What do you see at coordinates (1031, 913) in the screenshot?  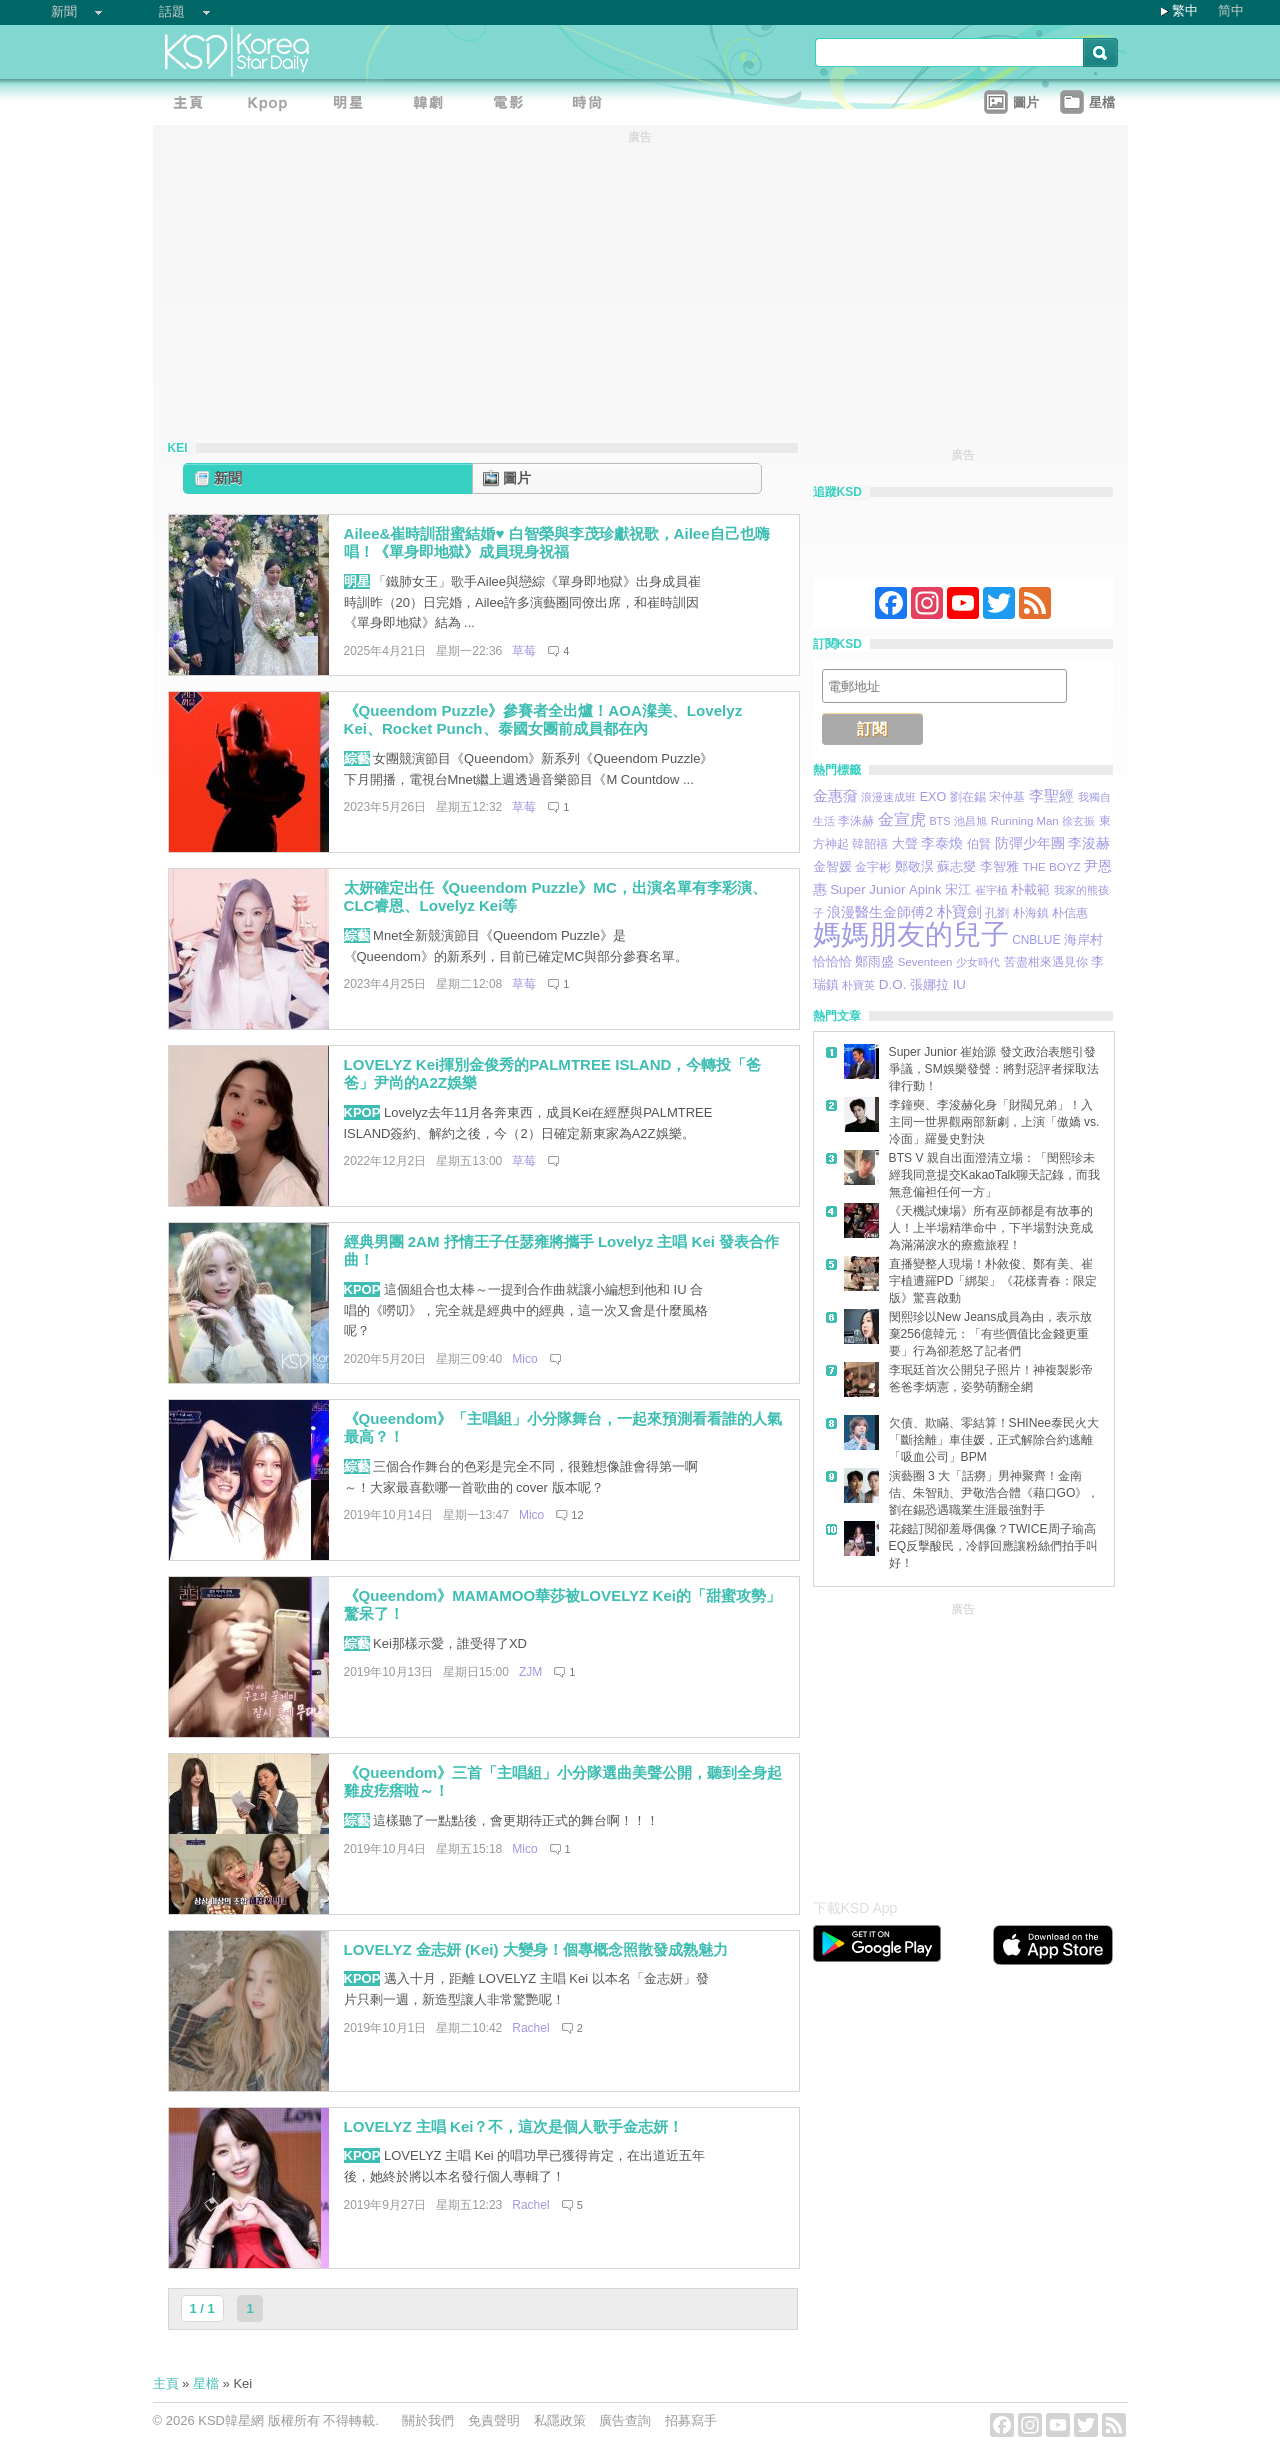 I see `朴海鎮` at bounding box center [1031, 913].